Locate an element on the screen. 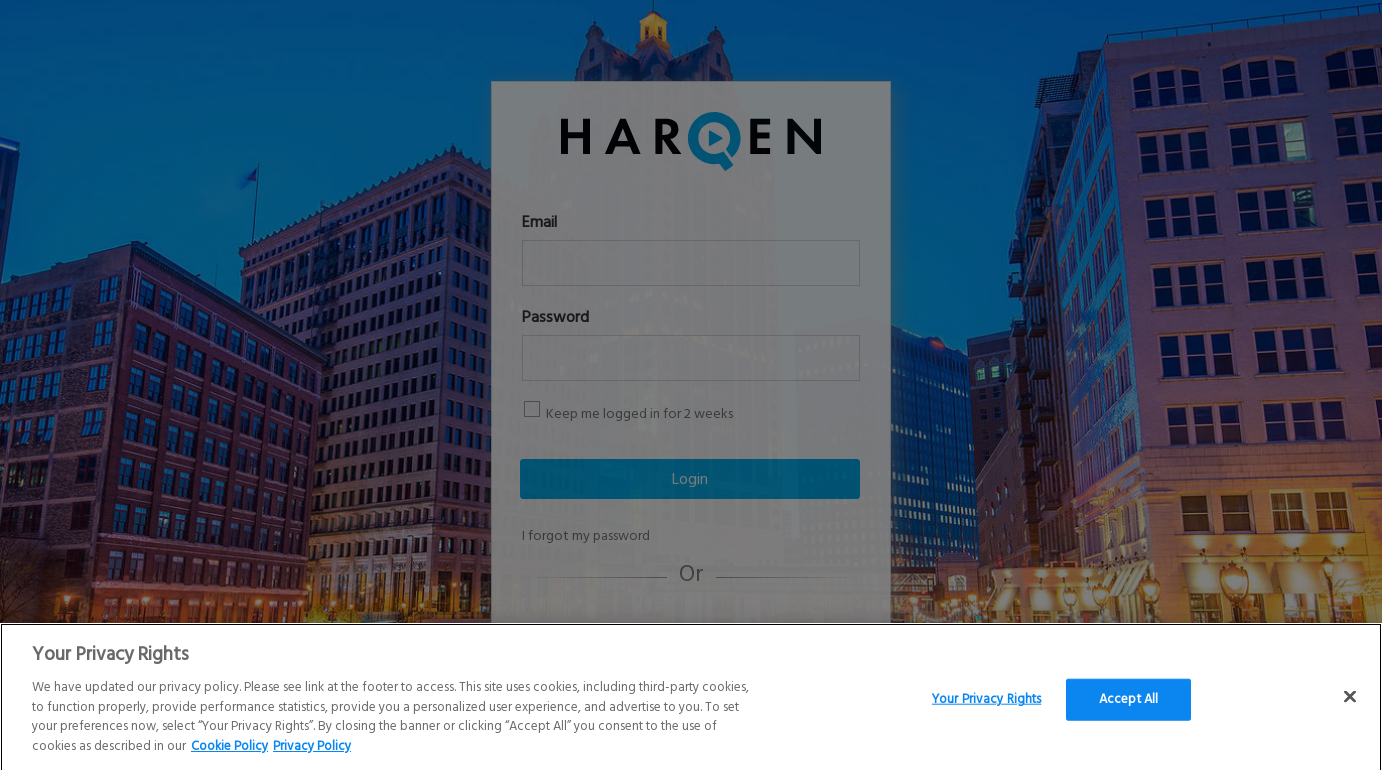 The image size is (1382, 770). [Close] is located at coordinates (1350, 702).